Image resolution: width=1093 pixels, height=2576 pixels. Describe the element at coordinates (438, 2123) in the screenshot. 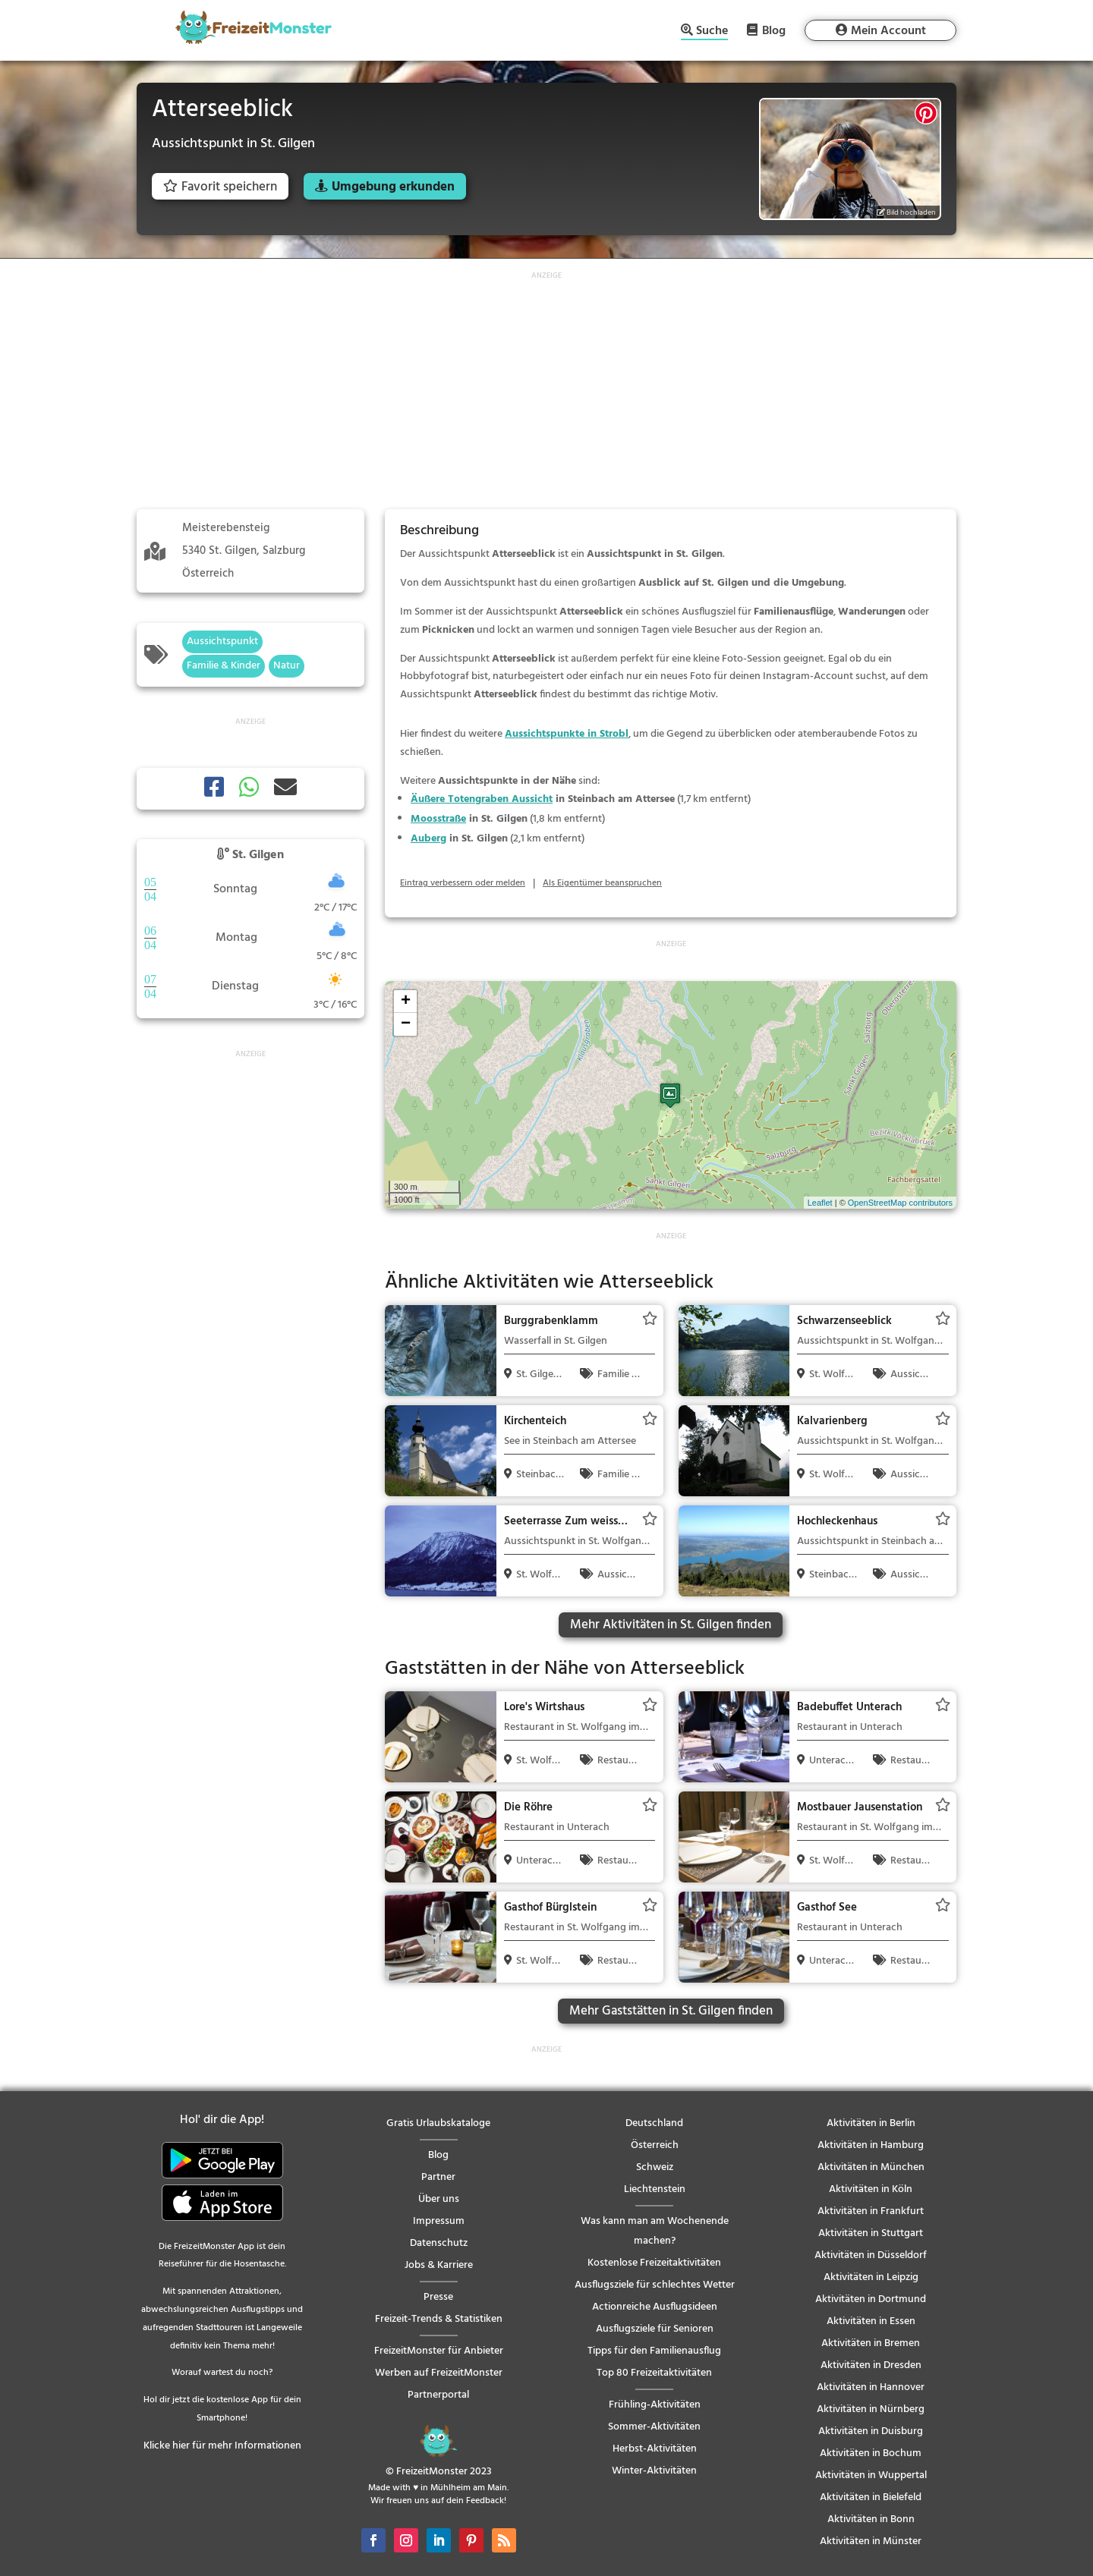

I see `Gratis Urlaubskataloge` at that location.